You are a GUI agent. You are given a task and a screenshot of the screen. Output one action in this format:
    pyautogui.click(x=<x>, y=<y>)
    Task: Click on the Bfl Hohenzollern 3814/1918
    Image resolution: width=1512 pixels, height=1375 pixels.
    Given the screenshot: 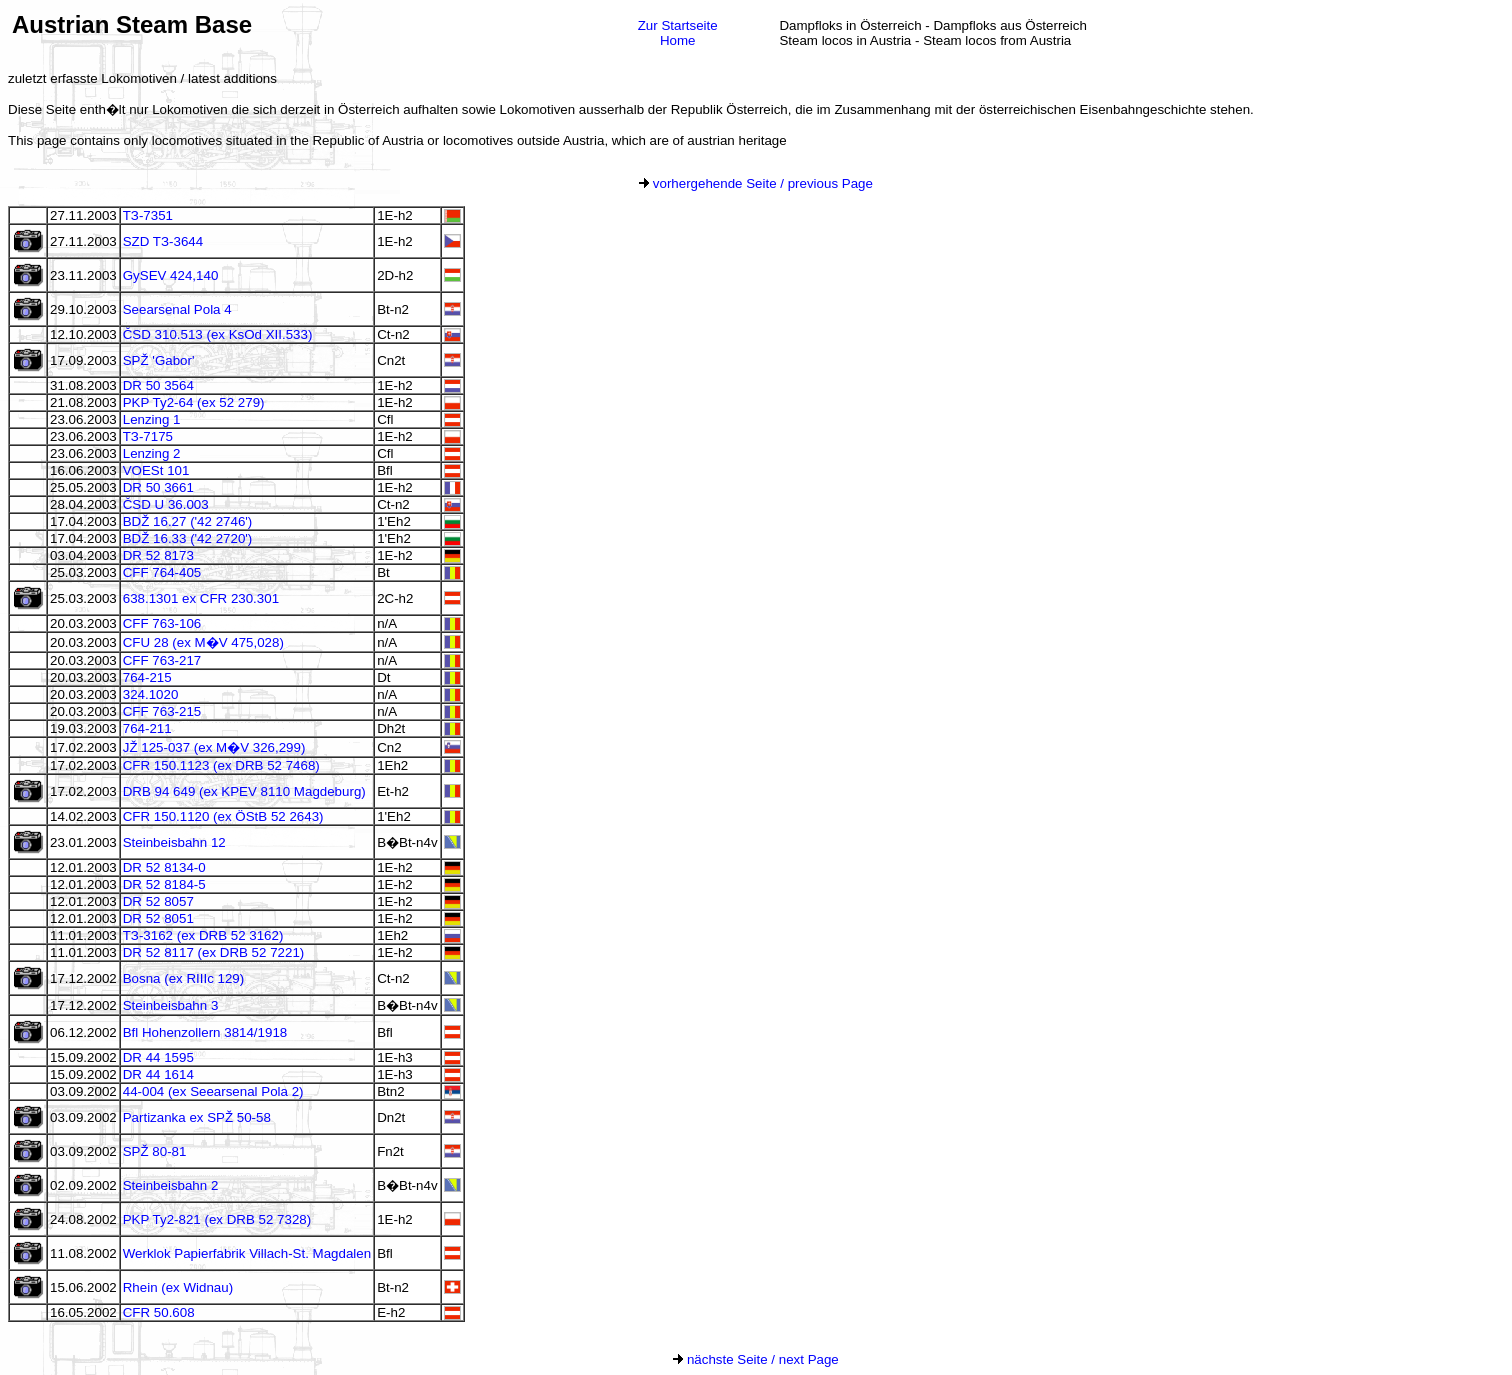 What is the action you would take?
    pyautogui.click(x=205, y=1032)
    